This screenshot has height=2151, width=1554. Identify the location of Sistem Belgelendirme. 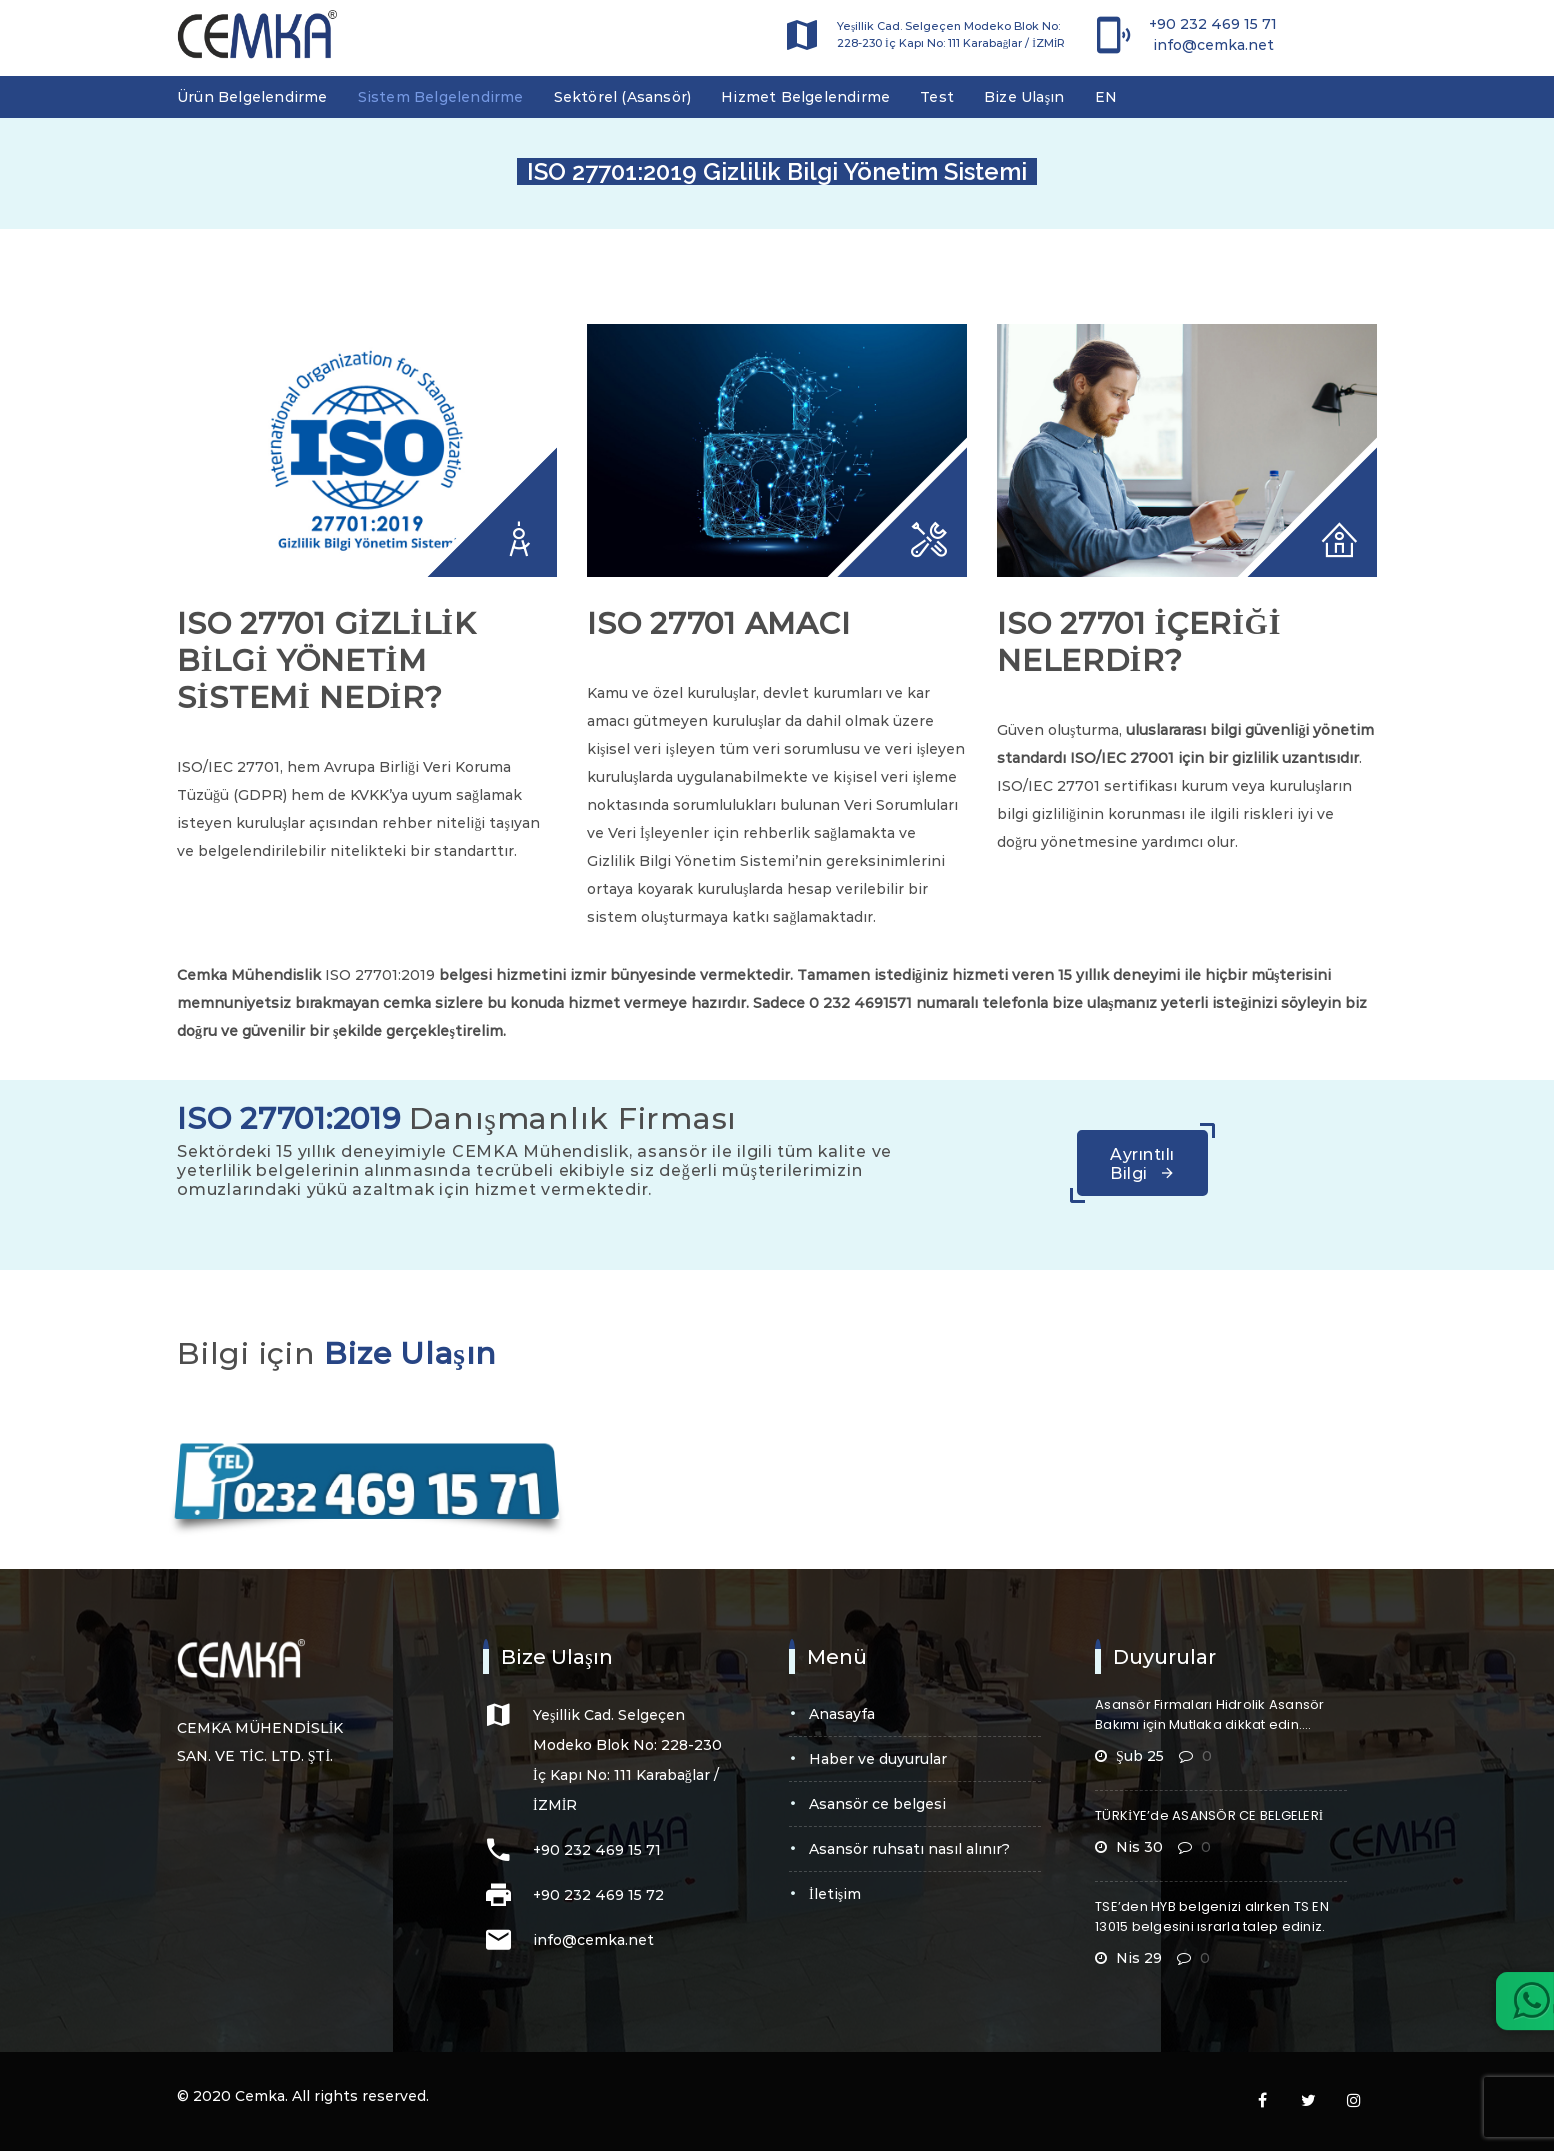
(441, 97).